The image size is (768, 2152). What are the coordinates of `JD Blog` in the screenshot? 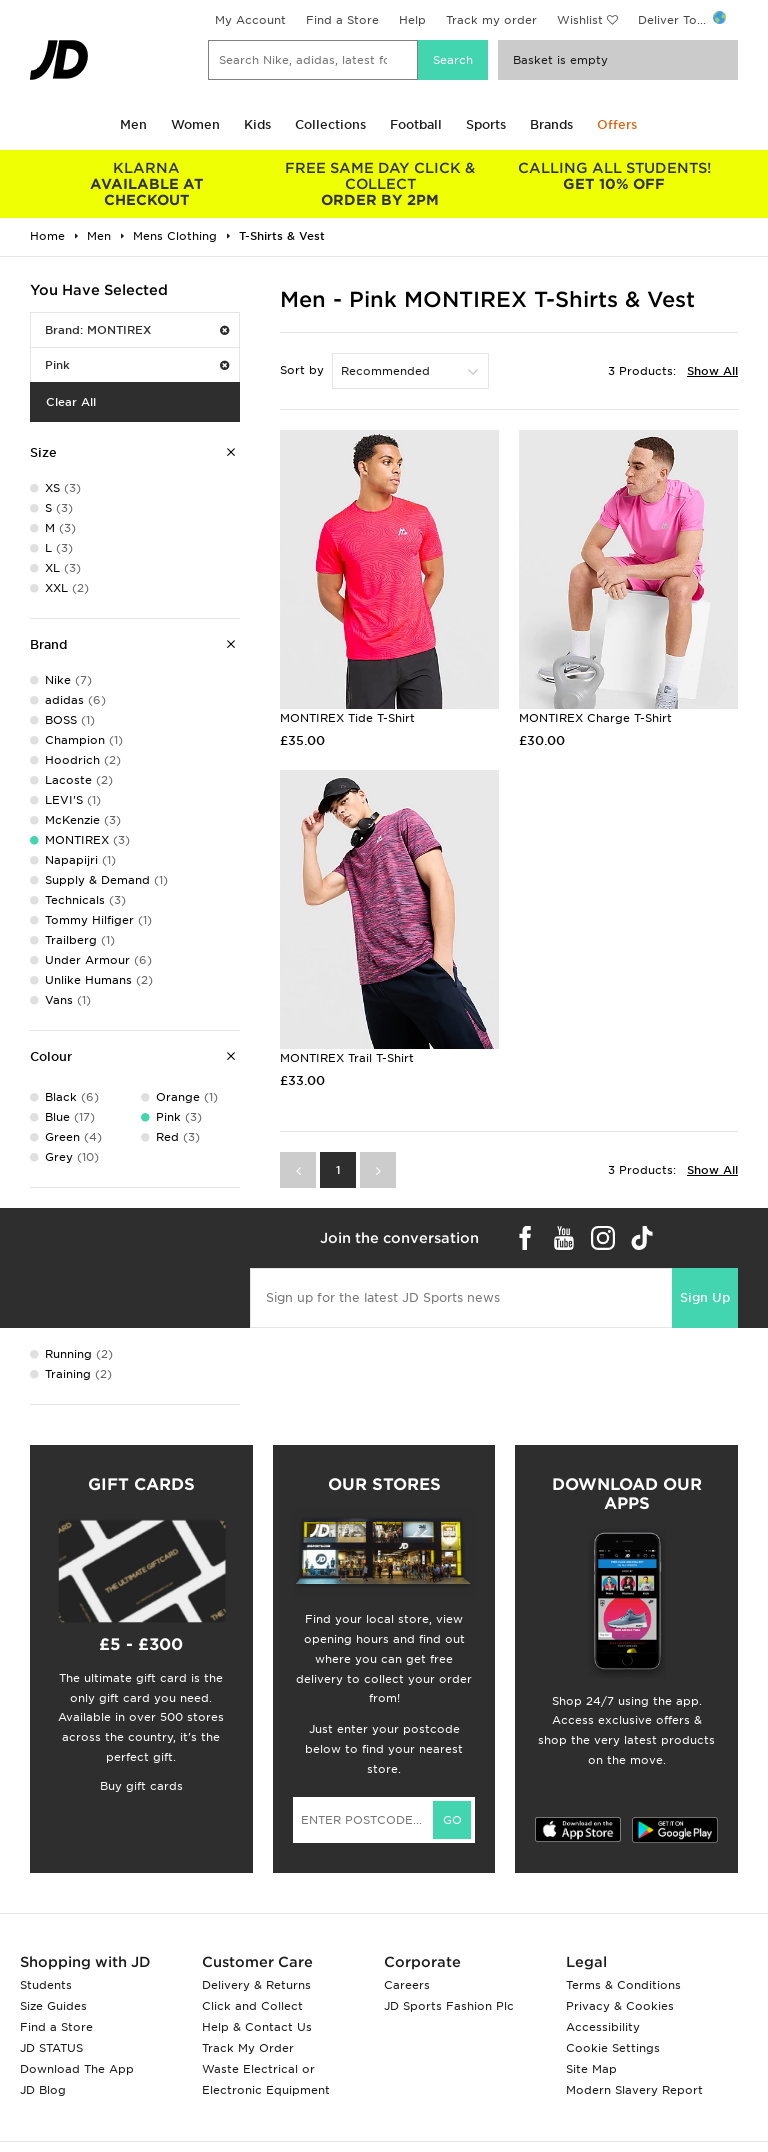 It's located at (43, 2090).